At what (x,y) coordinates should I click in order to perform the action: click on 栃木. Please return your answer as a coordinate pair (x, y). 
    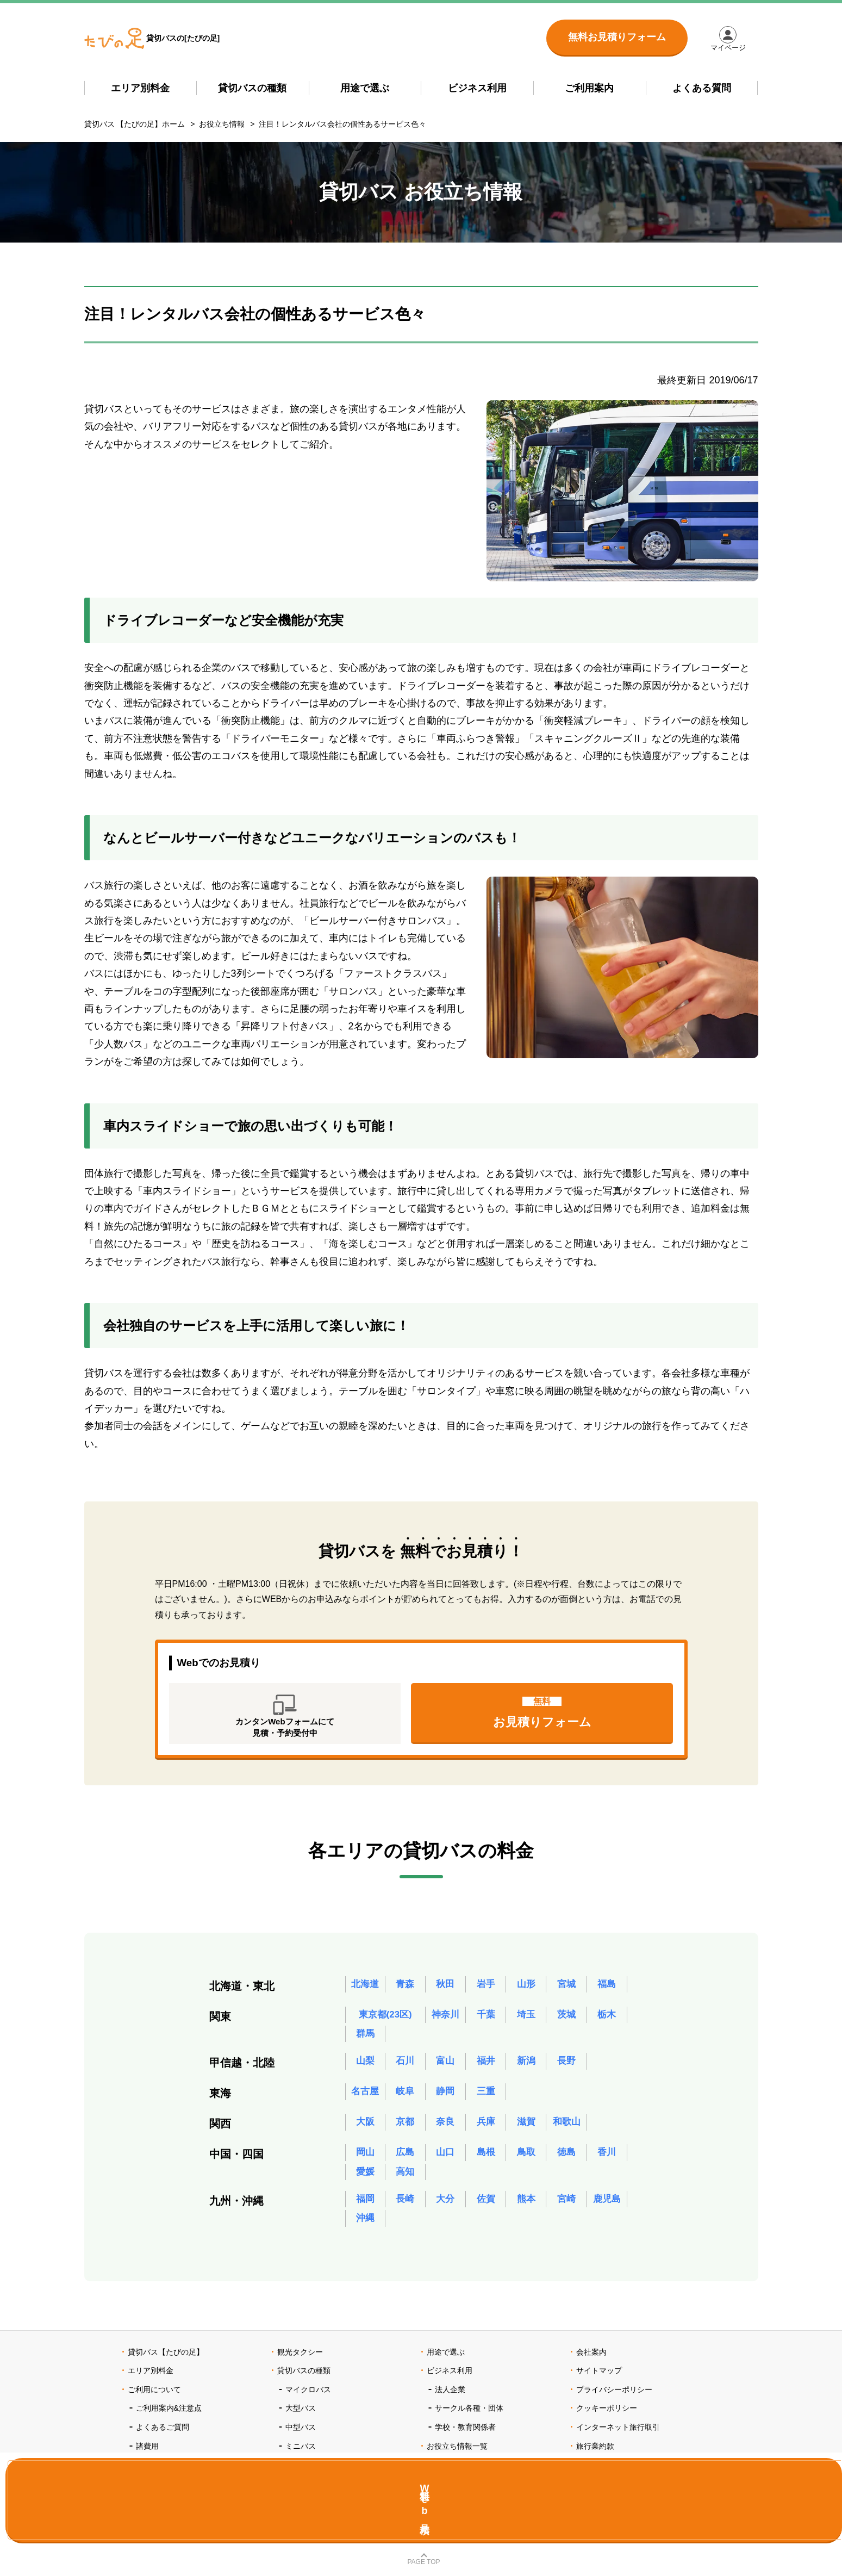
    Looking at the image, I should click on (606, 2019).